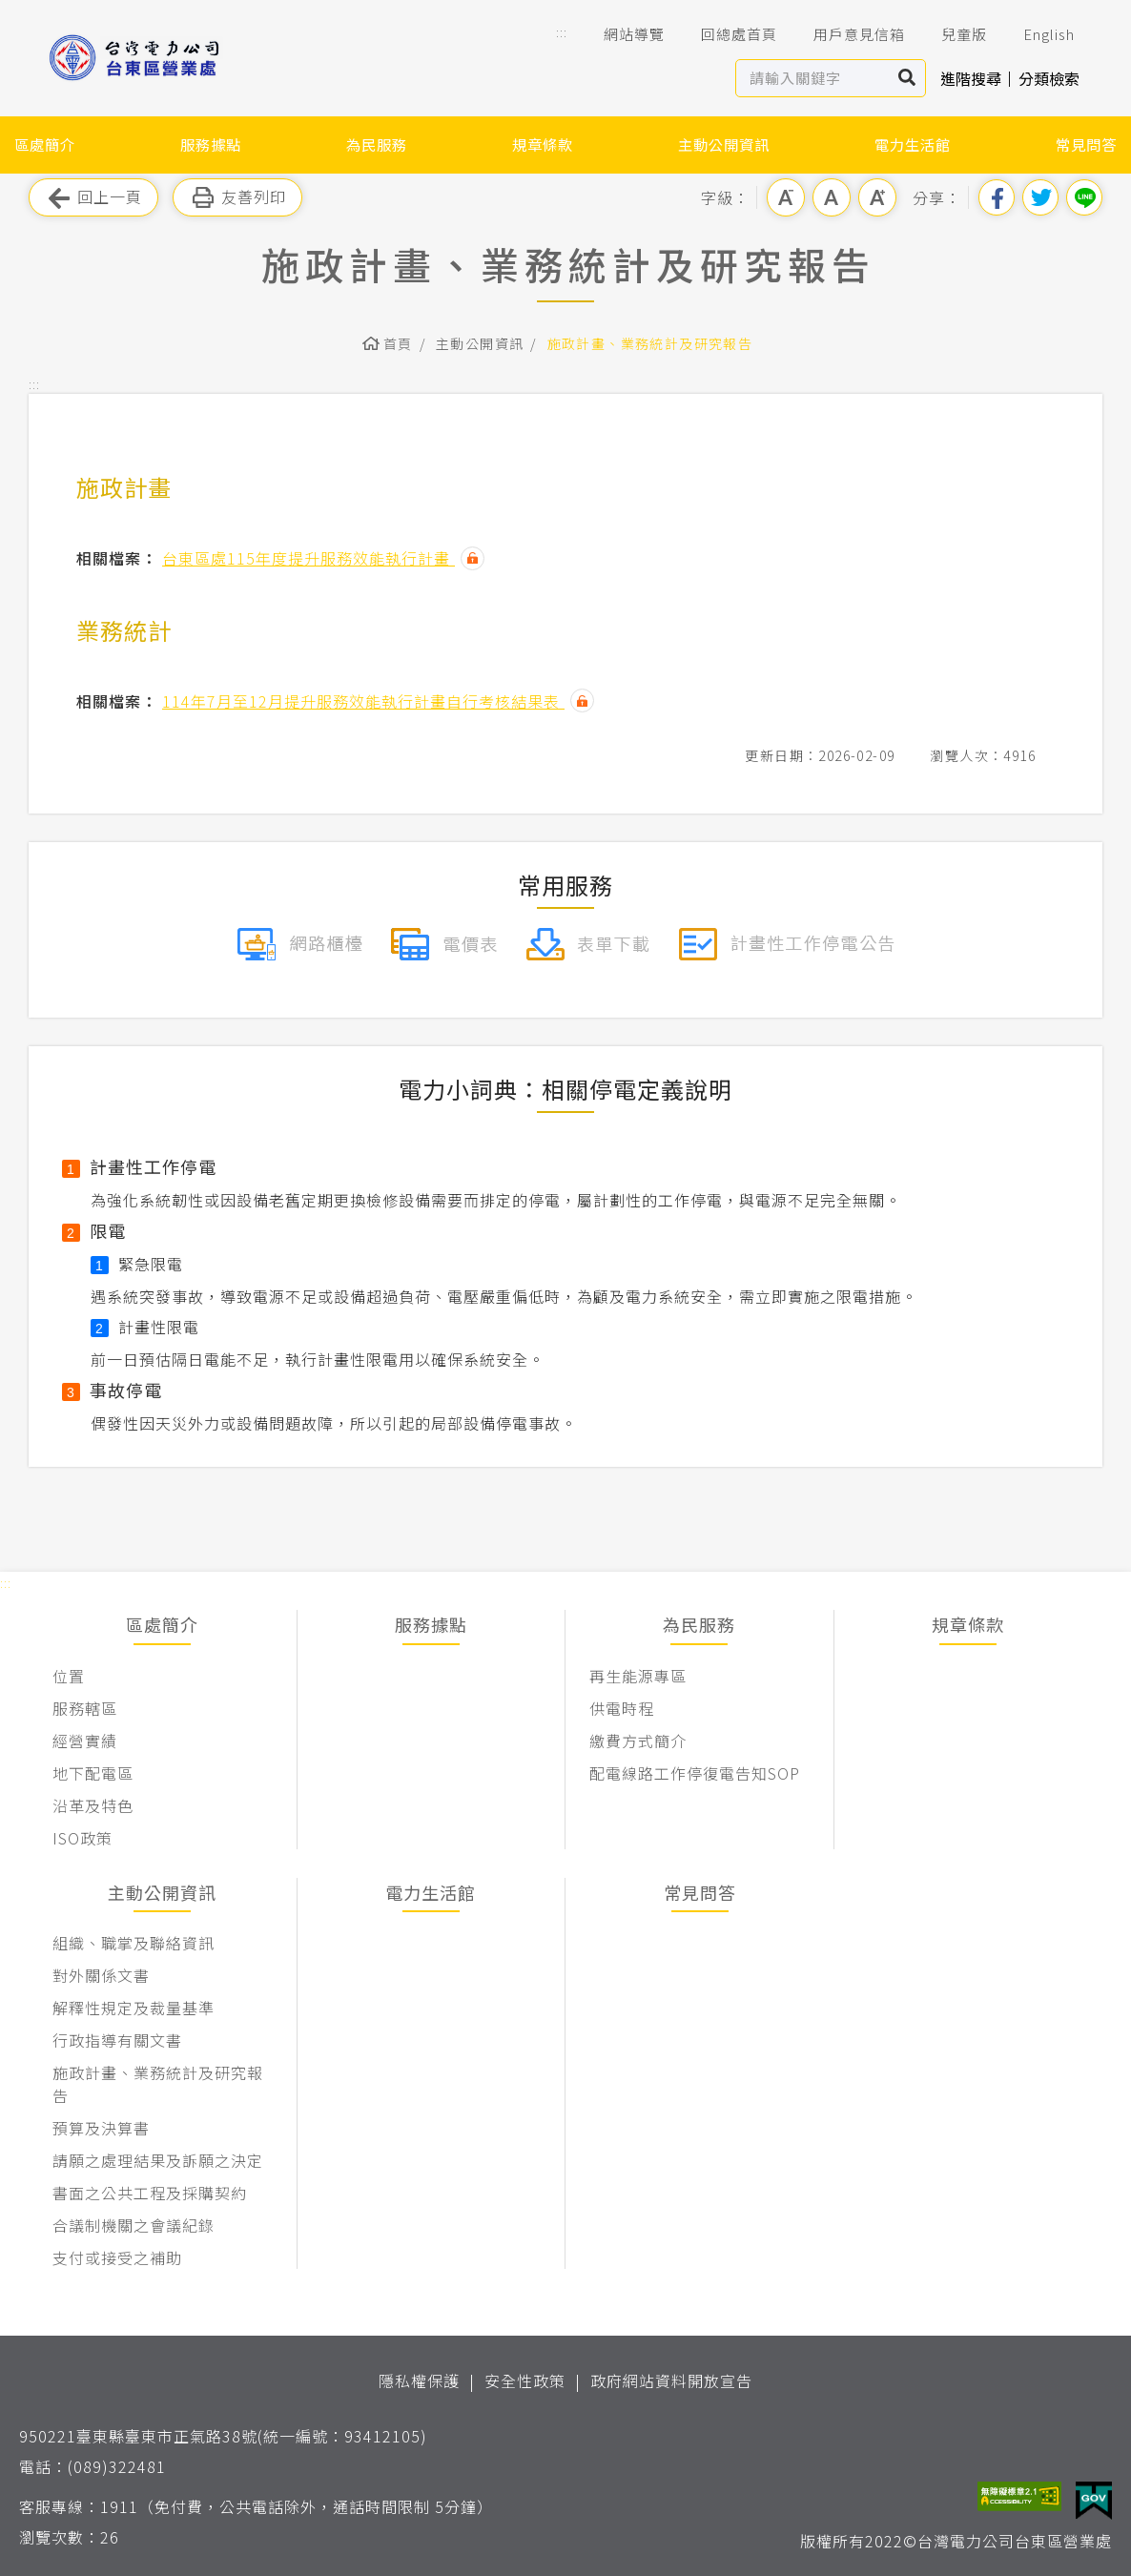 Image resolution: width=1131 pixels, height=2576 pixels. What do you see at coordinates (694, 1773) in the screenshot?
I see `配電線路工作停復電告知SOP` at bounding box center [694, 1773].